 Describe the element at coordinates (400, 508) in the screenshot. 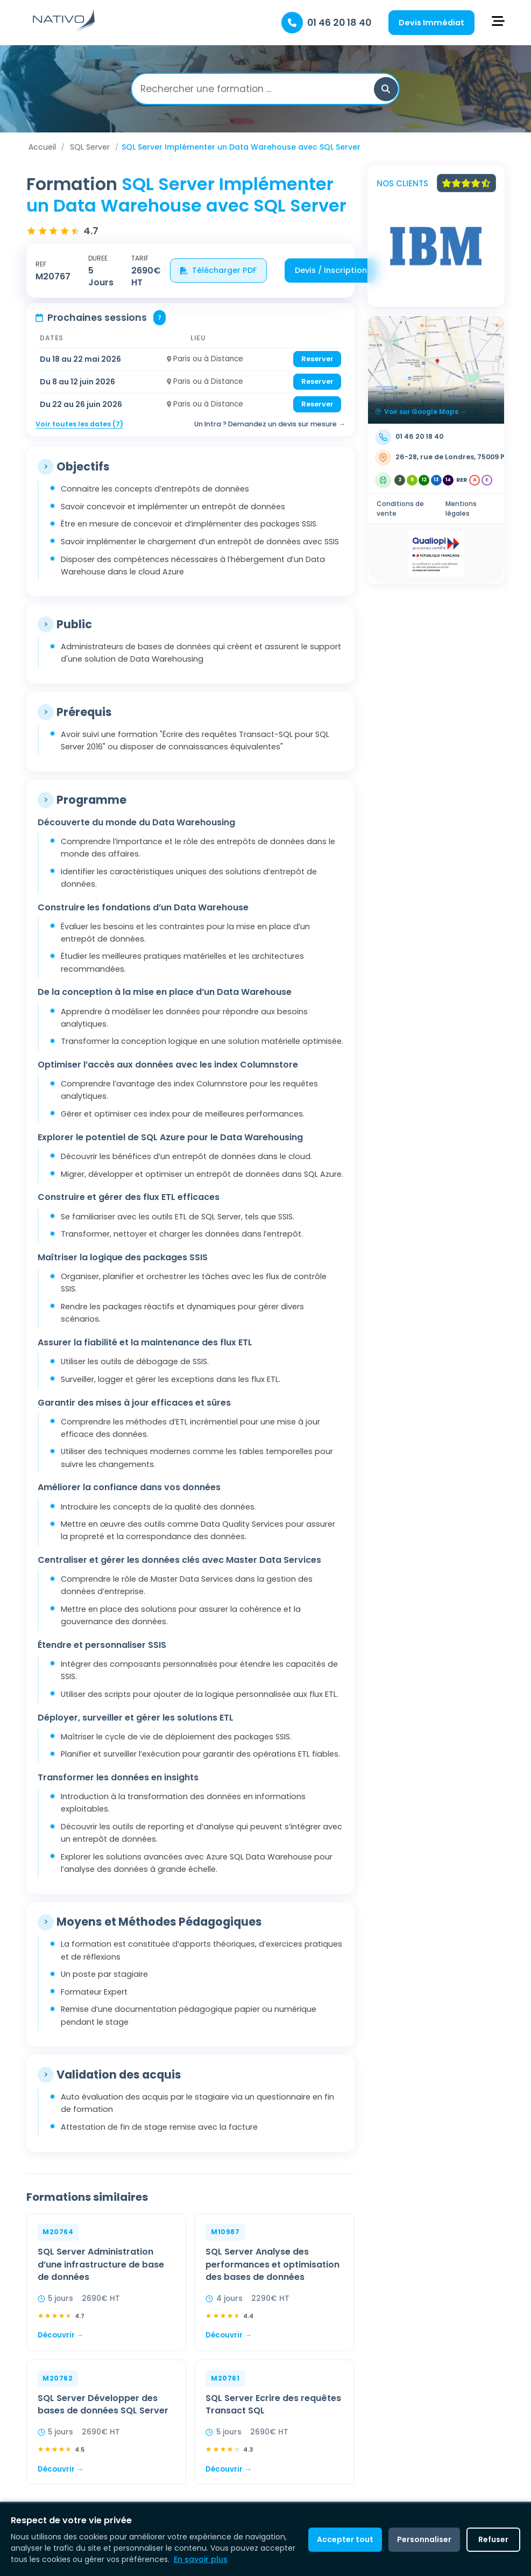

I see `Conditions de vente` at that location.